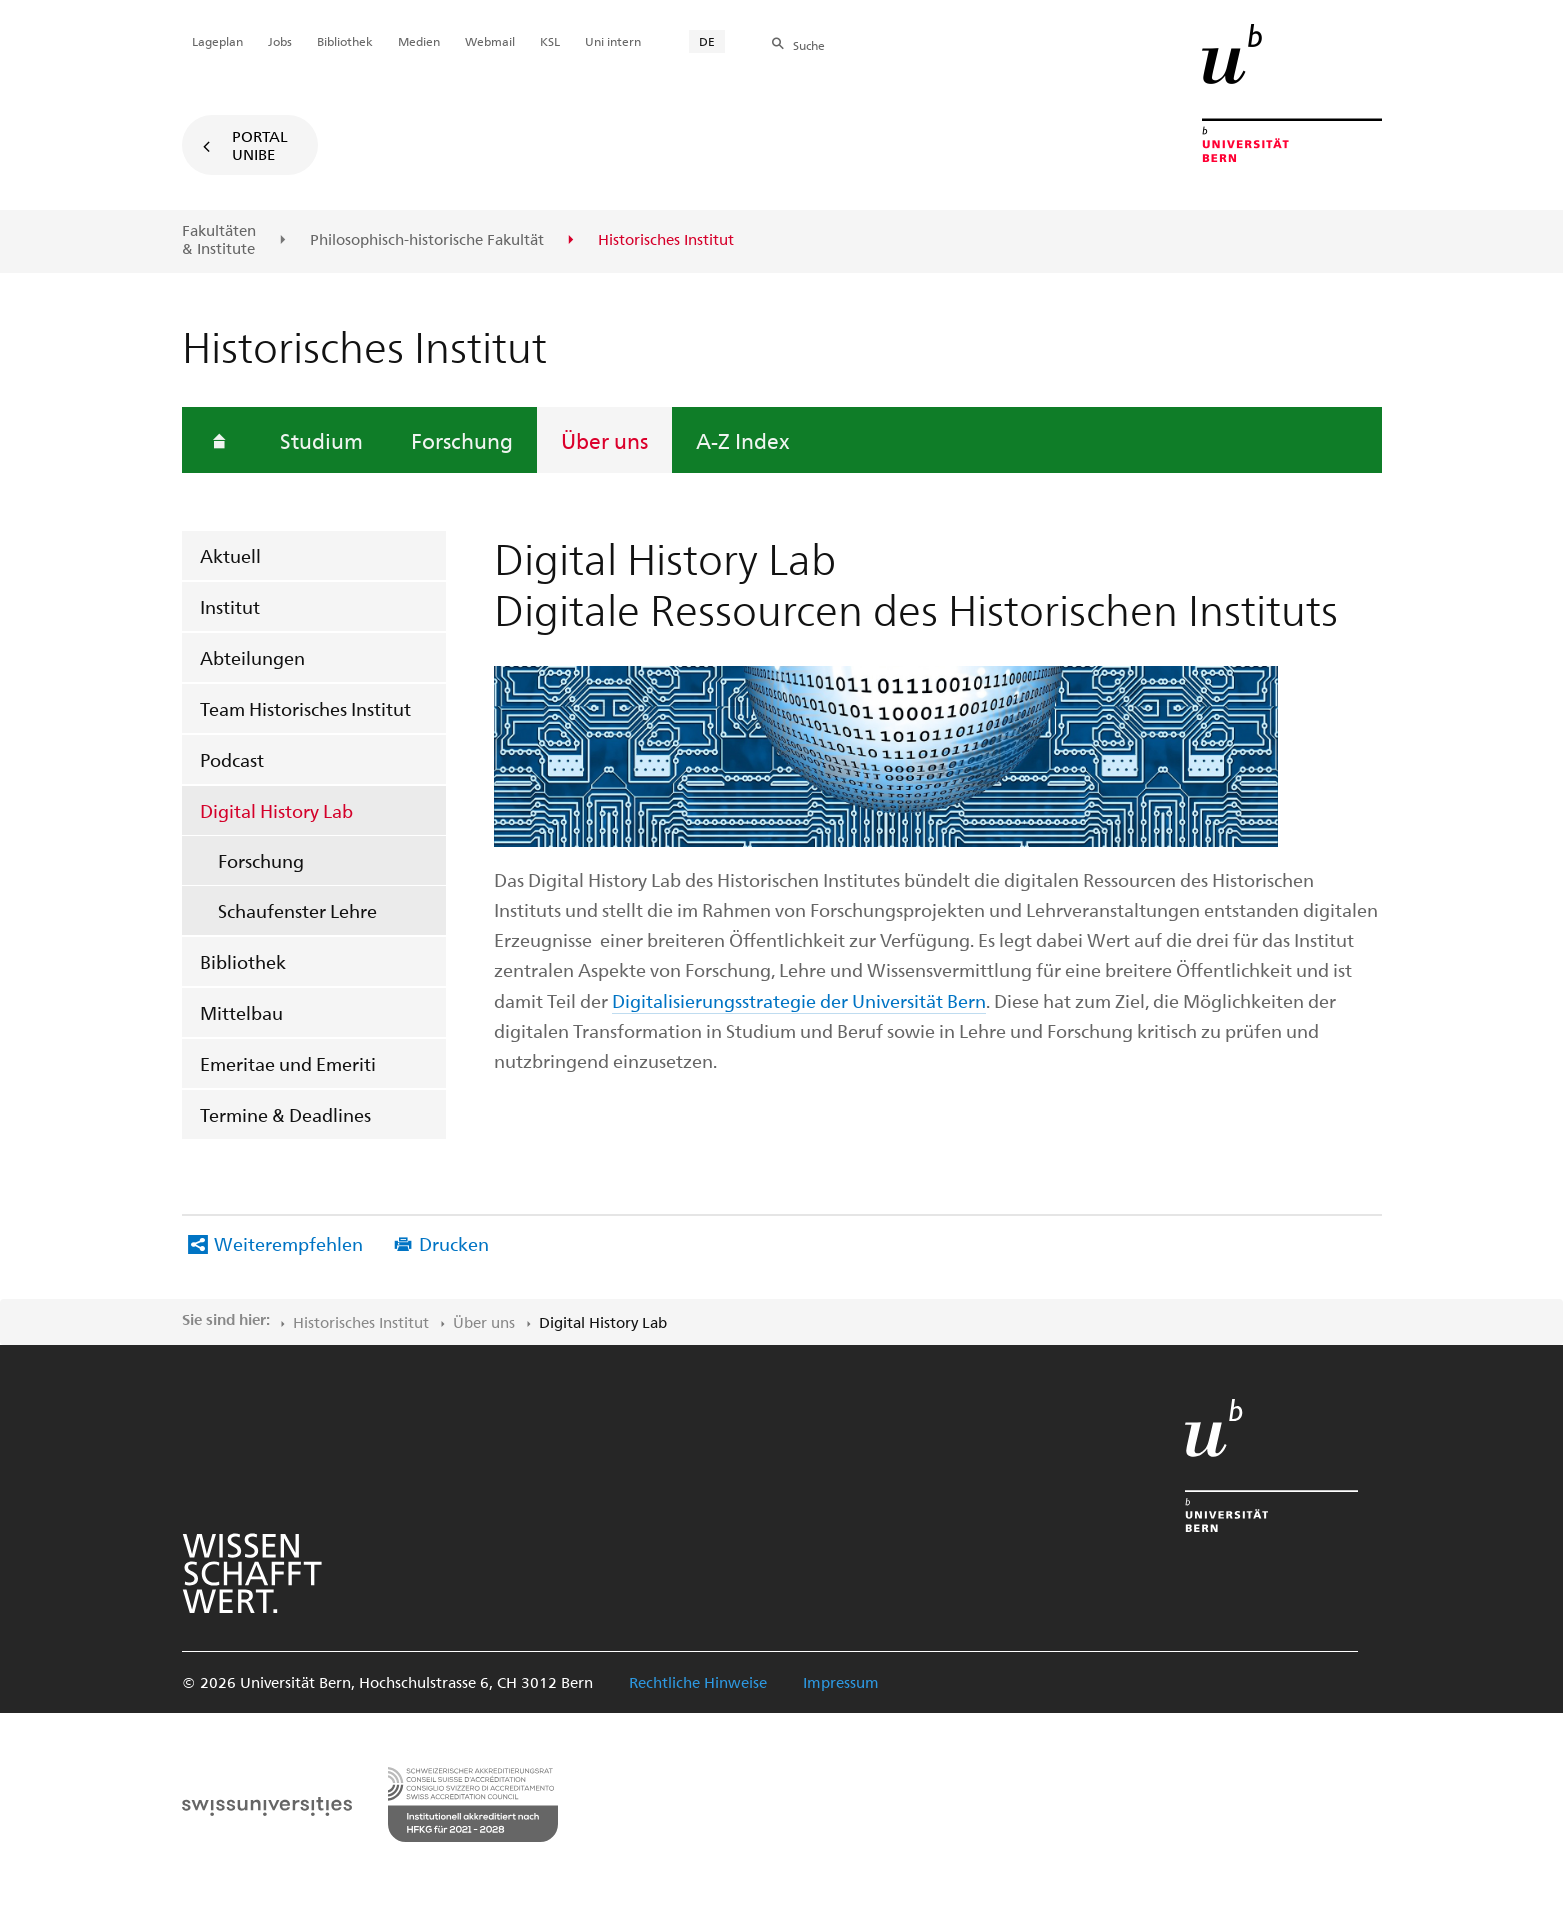 This screenshot has width=1563, height=1914. What do you see at coordinates (252, 657) in the screenshot?
I see `Abteilungen` at bounding box center [252, 657].